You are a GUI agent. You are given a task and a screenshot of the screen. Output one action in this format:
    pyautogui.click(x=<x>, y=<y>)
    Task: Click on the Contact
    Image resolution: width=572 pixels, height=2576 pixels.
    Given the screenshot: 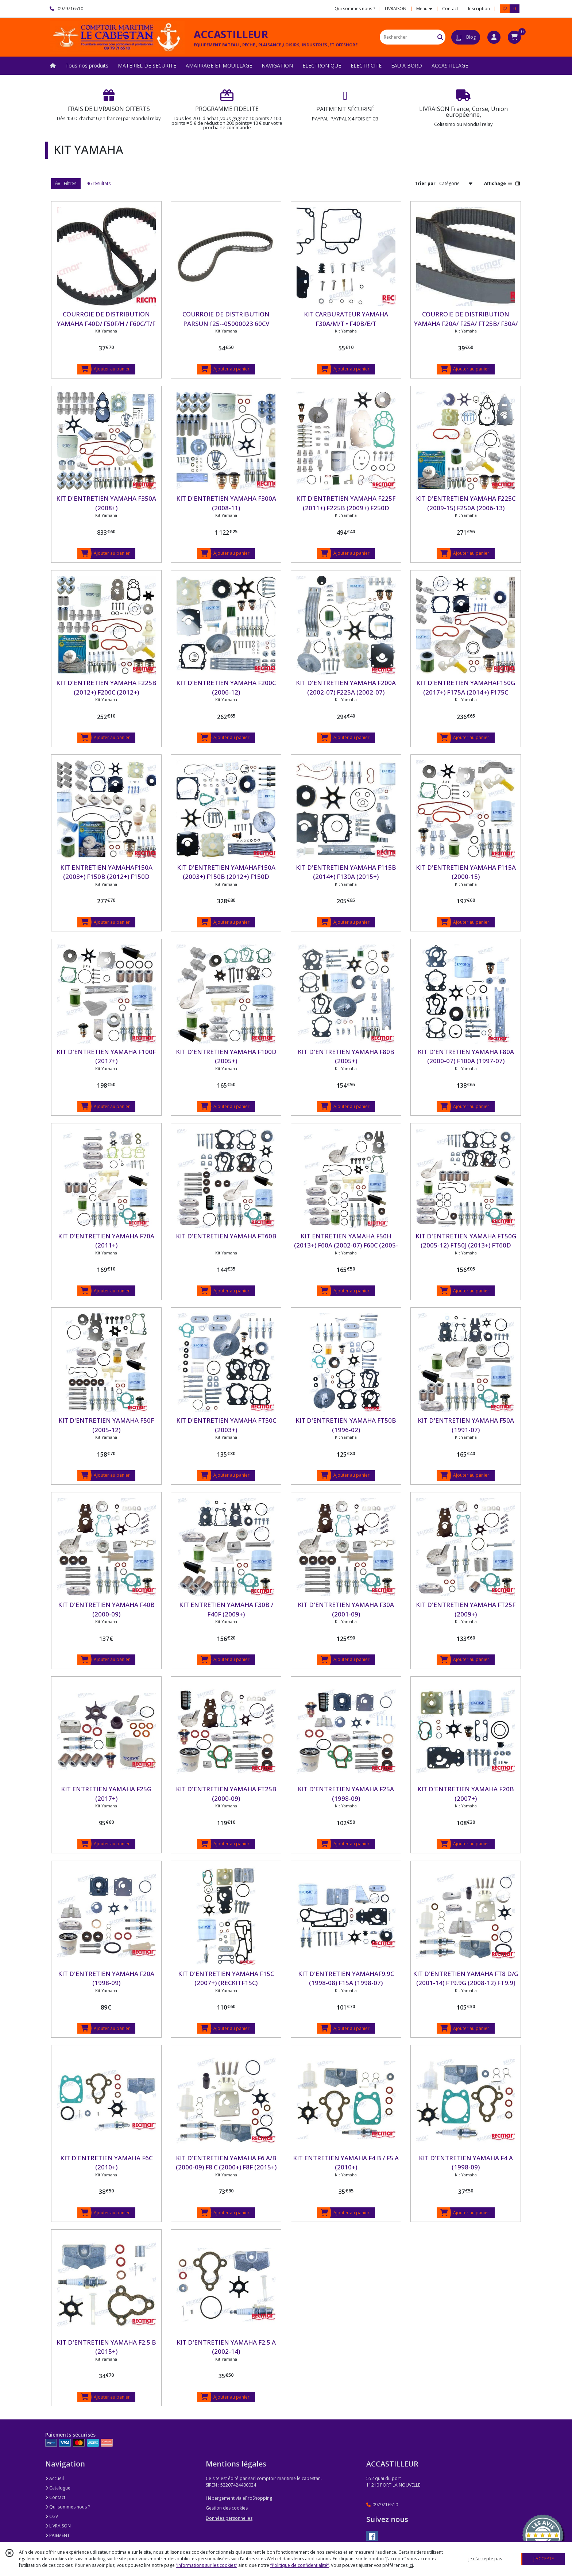 What is the action you would take?
    pyautogui.click(x=450, y=8)
    